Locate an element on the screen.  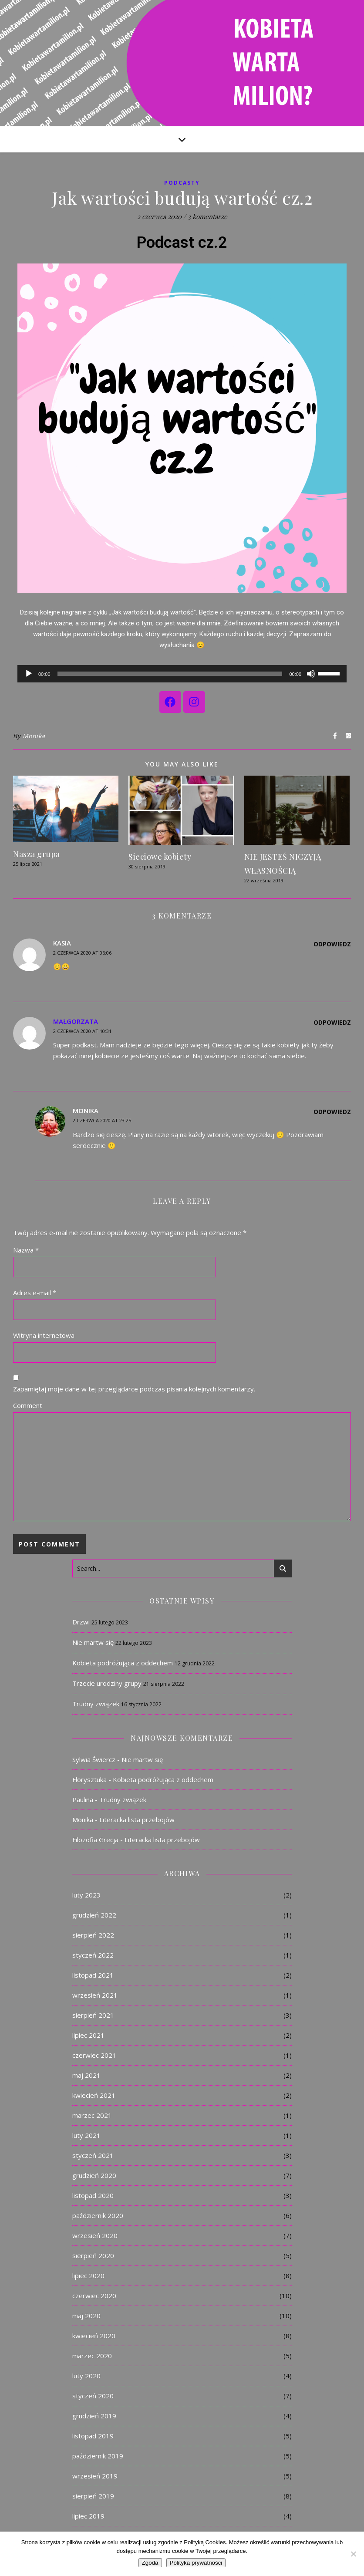
Zapamiętaj moje dane w tej przeglądarce podczas pisania kolejnych komentarzy. is located at coordinates (134, 1388).